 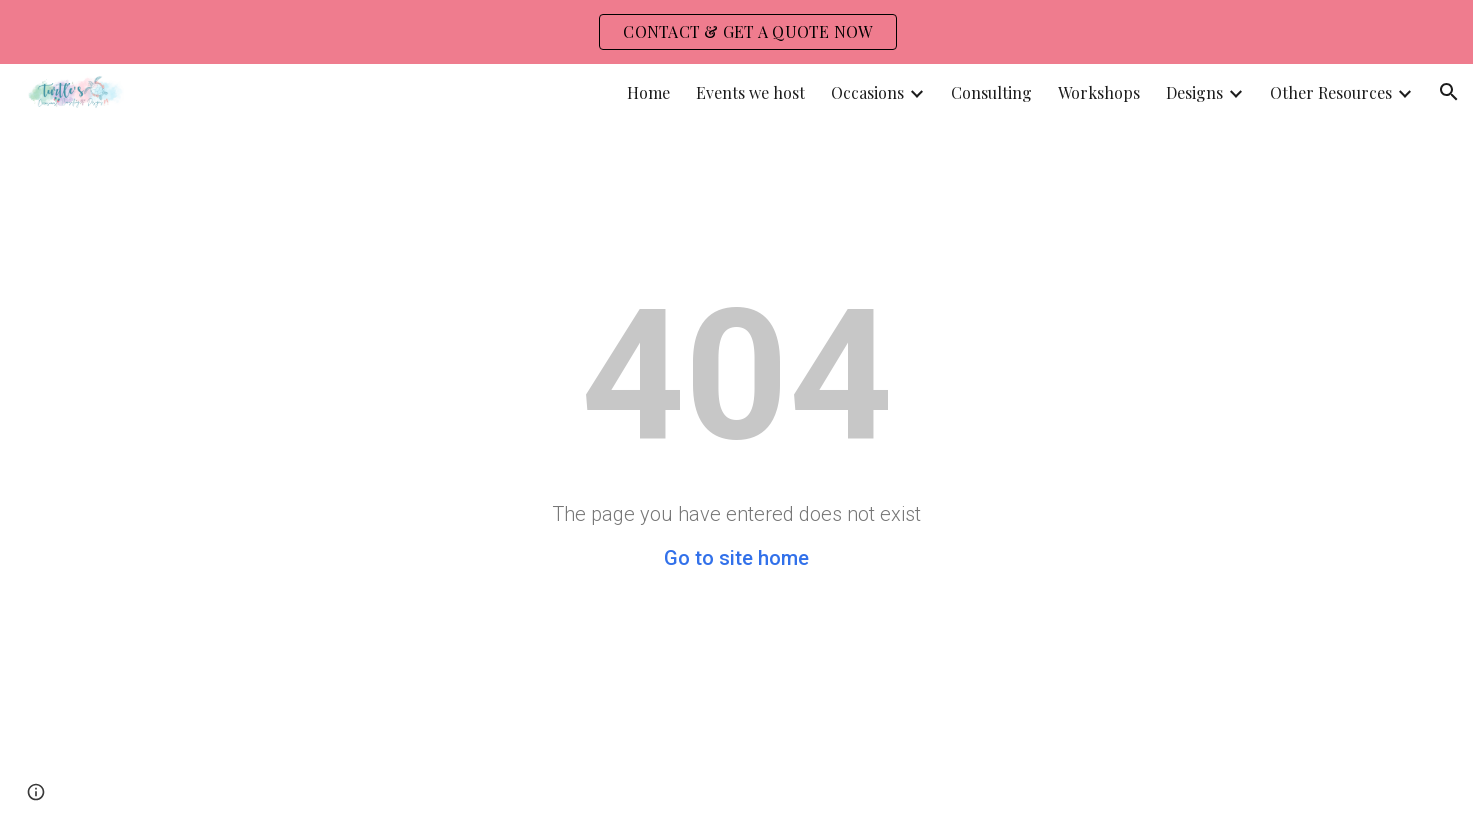 I want to click on [button], so click(x=1449, y=92).